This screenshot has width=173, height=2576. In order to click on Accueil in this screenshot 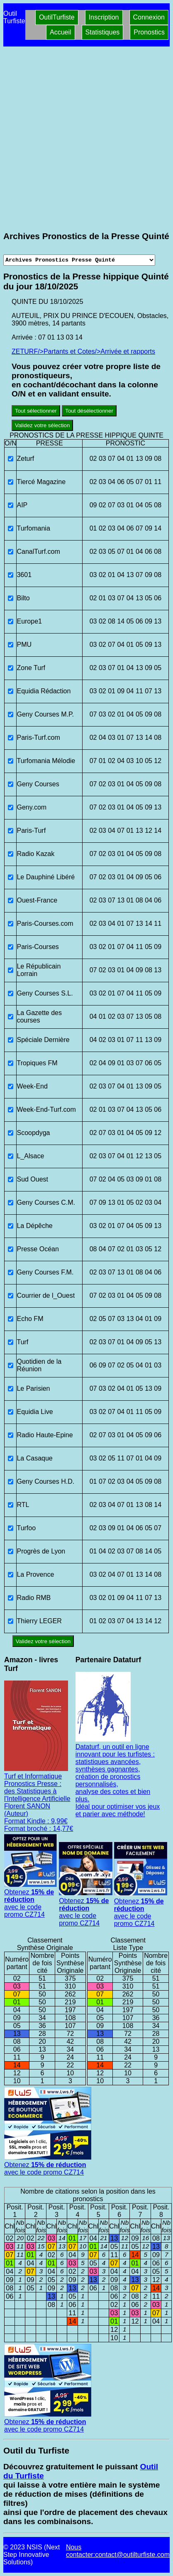, I will do `click(60, 32)`.